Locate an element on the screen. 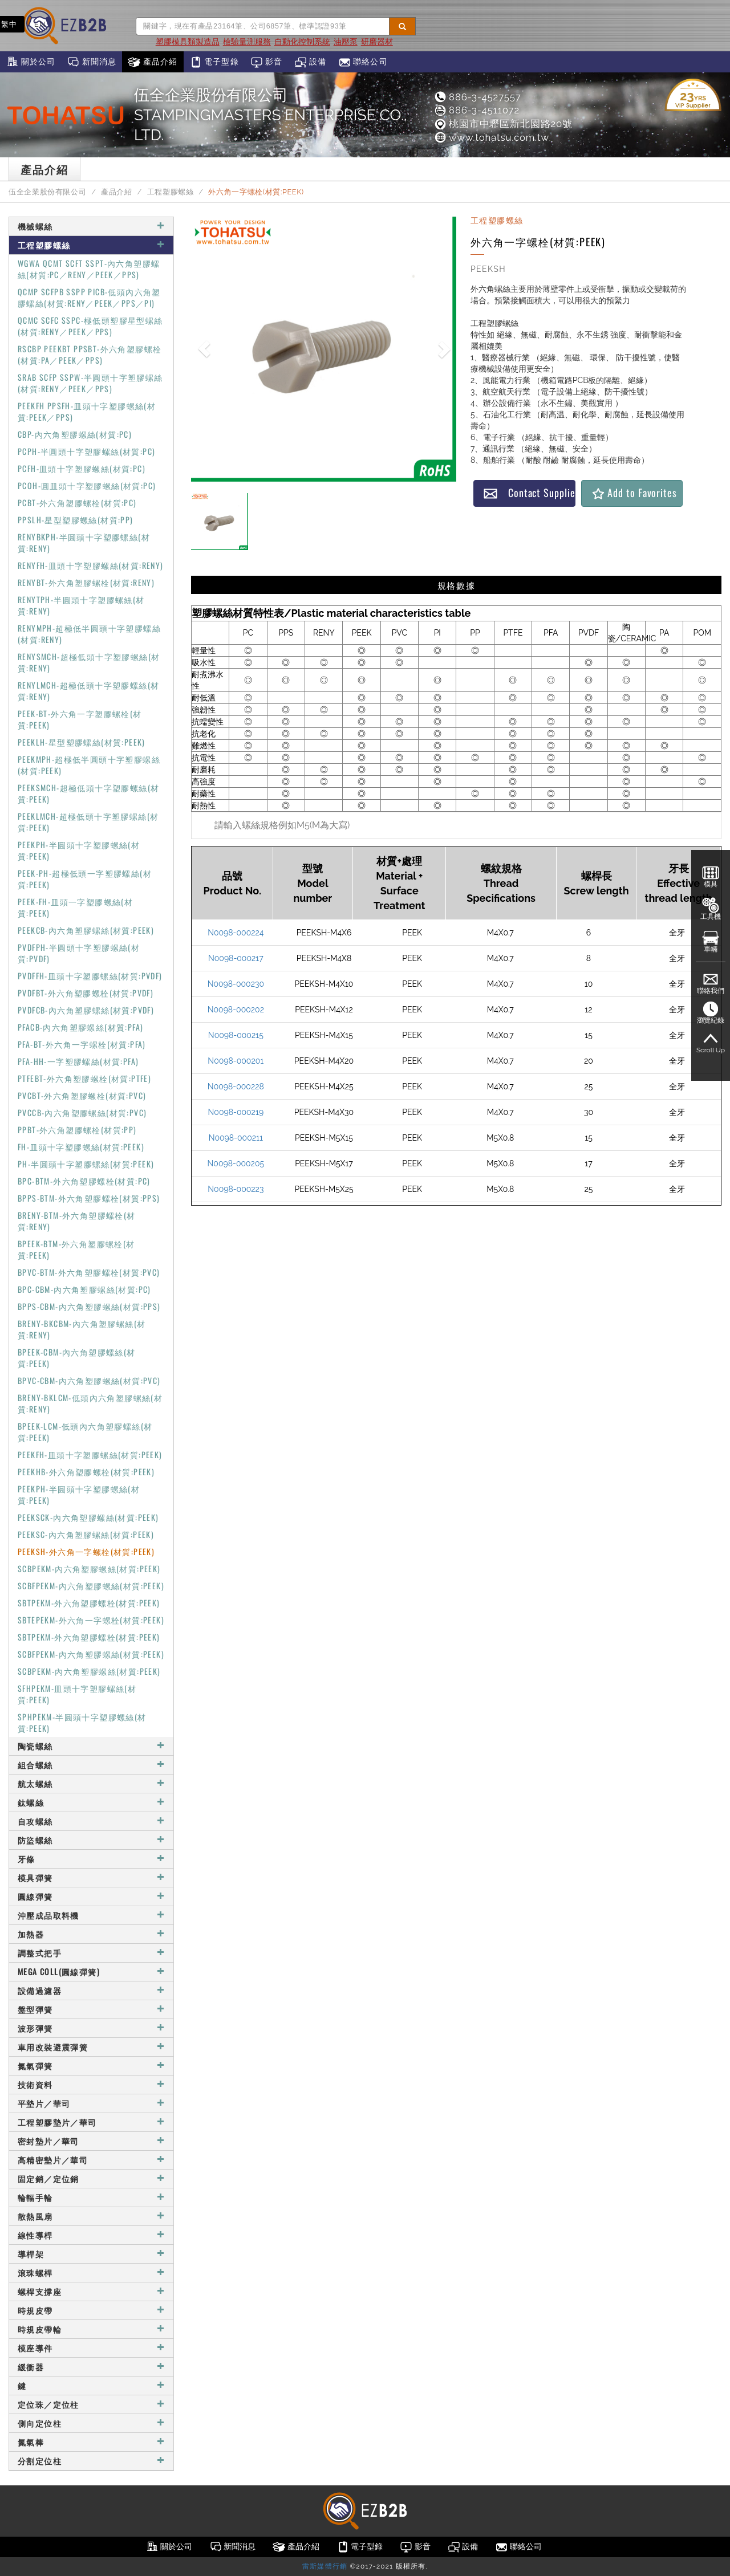 The width and height of the screenshot is (730, 2576). N0098-000219 is located at coordinates (236, 1112).